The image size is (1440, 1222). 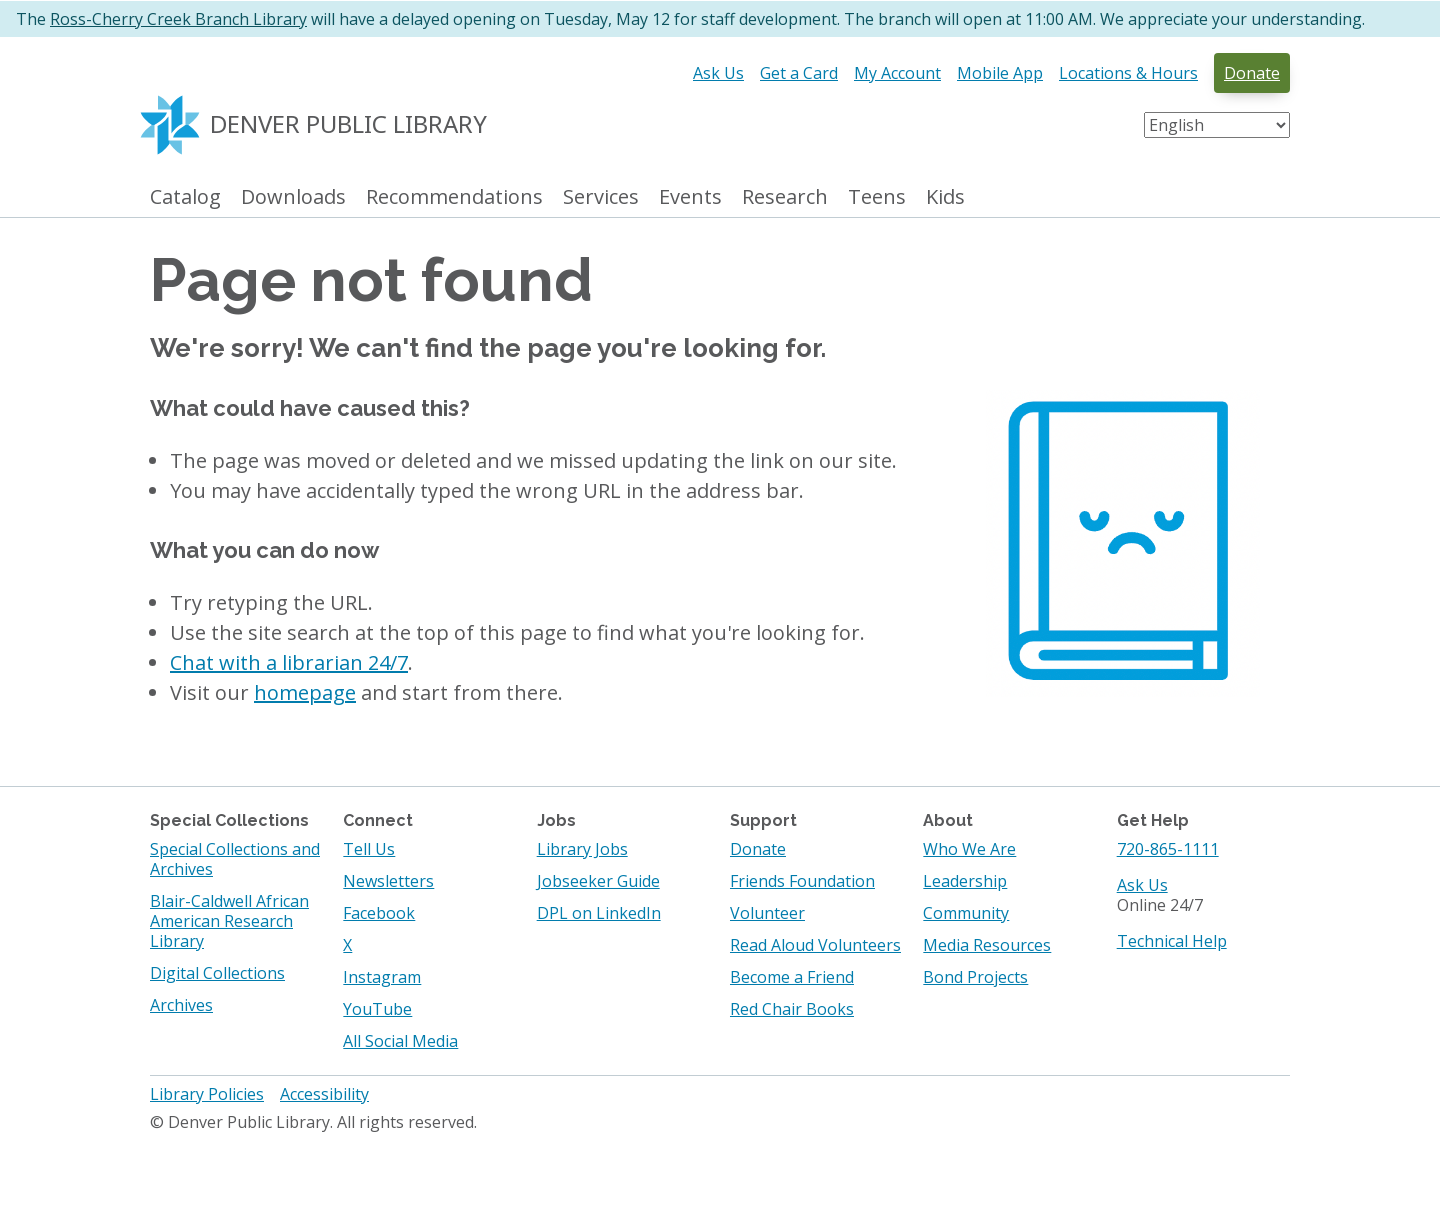 What do you see at coordinates (454, 197) in the screenshot?
I see `Recommendations` at bounding box center [454, 197].